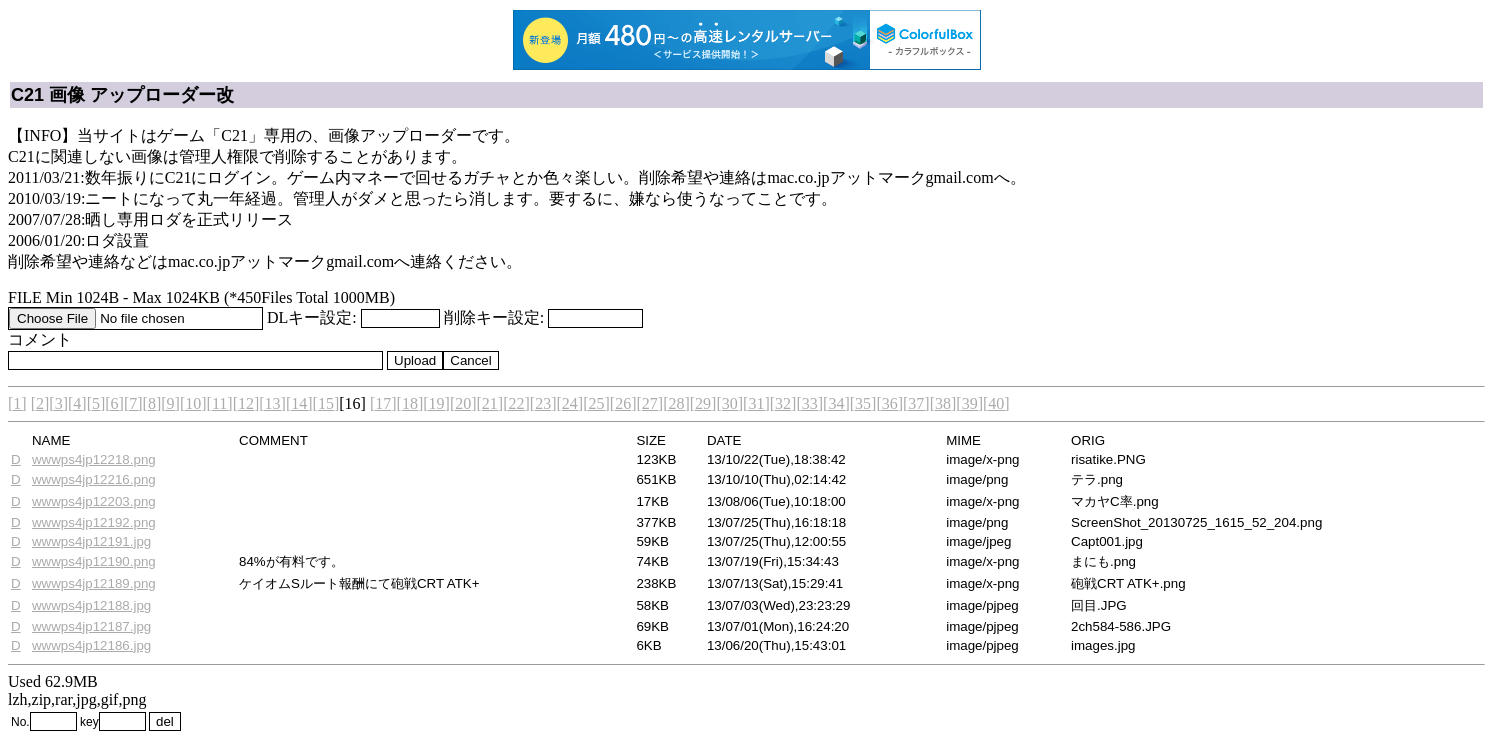 The height and width of the screenshot is (755, 1493). Describe the element at coordinates (326, 403) in the screenshot. I see `[15]` at that location.